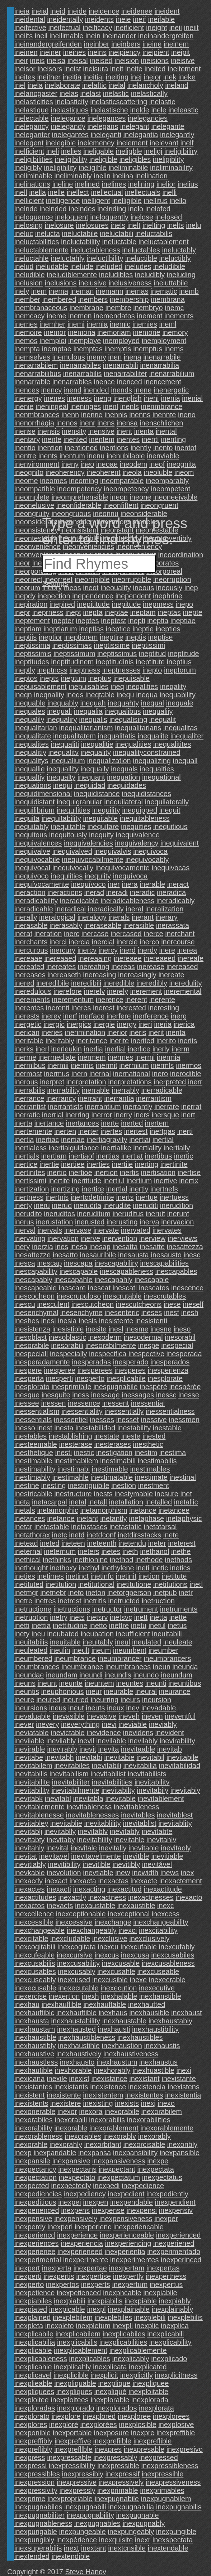 The height and width of the screenshot is (2576, 211). Describe the element at coordinates (34, 2342) in the screenshot. I see `inexplicabilia` at that location.